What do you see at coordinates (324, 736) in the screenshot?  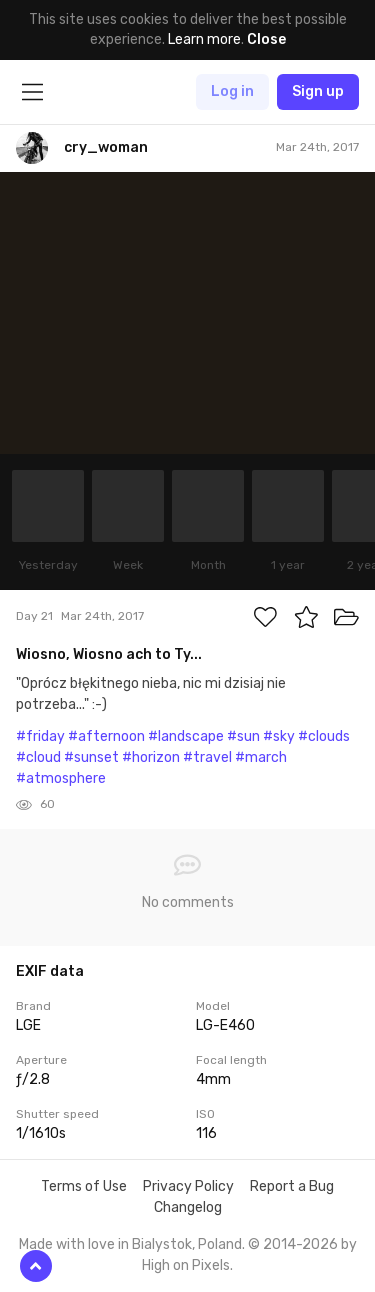 I see `#clouds` at bounding box center [324, 736].